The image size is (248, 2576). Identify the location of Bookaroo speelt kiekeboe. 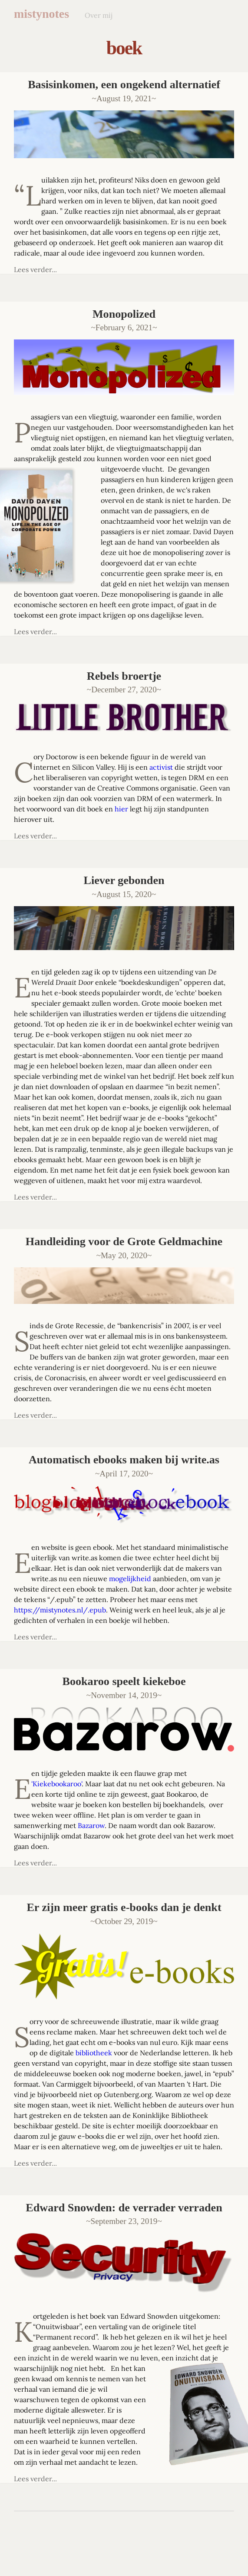
(124, 1681).